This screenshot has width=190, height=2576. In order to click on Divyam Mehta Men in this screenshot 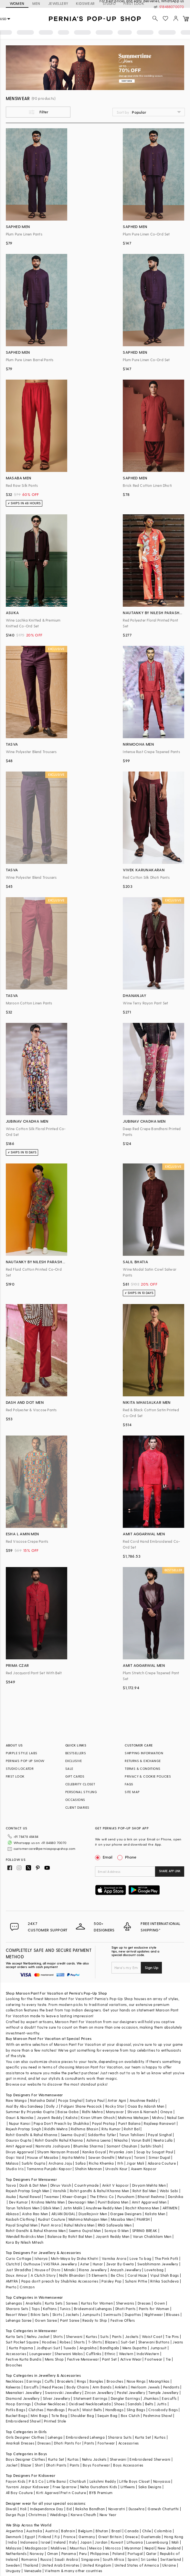, I will do `click(149, 2185)`.